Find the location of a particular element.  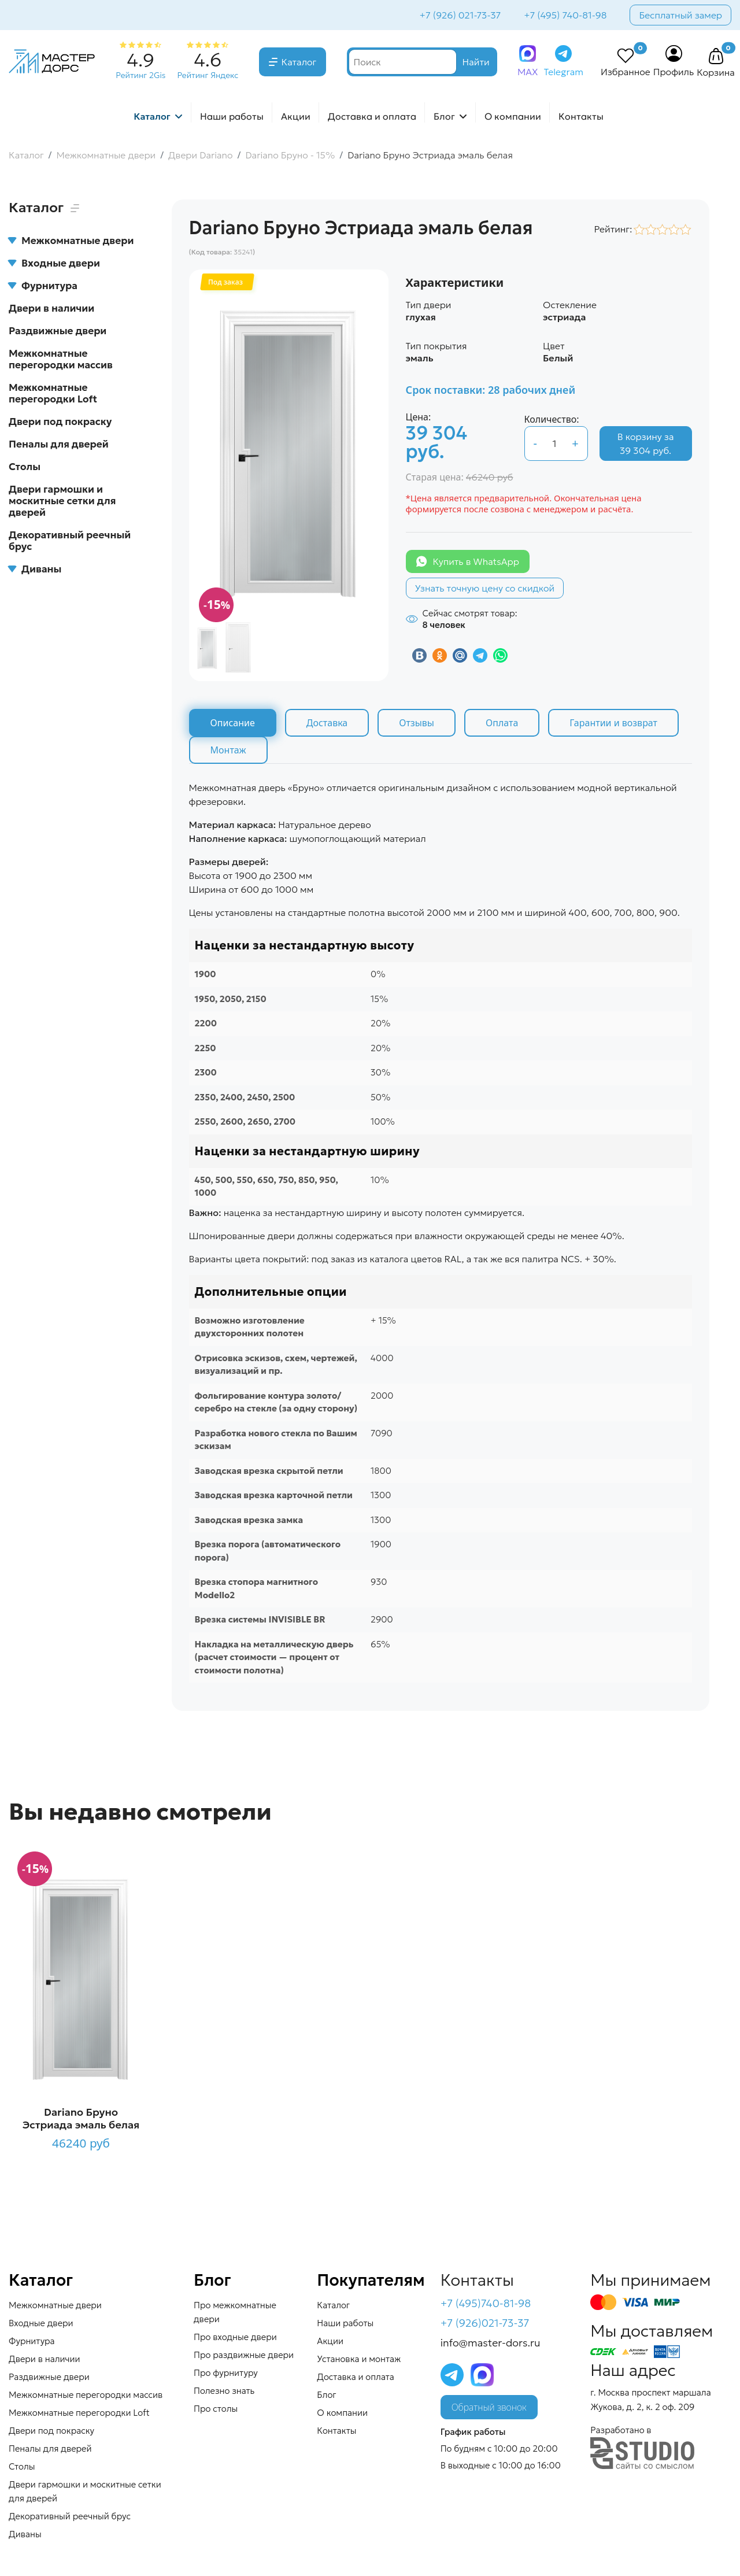

Про раздвижные двери is located at coordinates (244, 2354).